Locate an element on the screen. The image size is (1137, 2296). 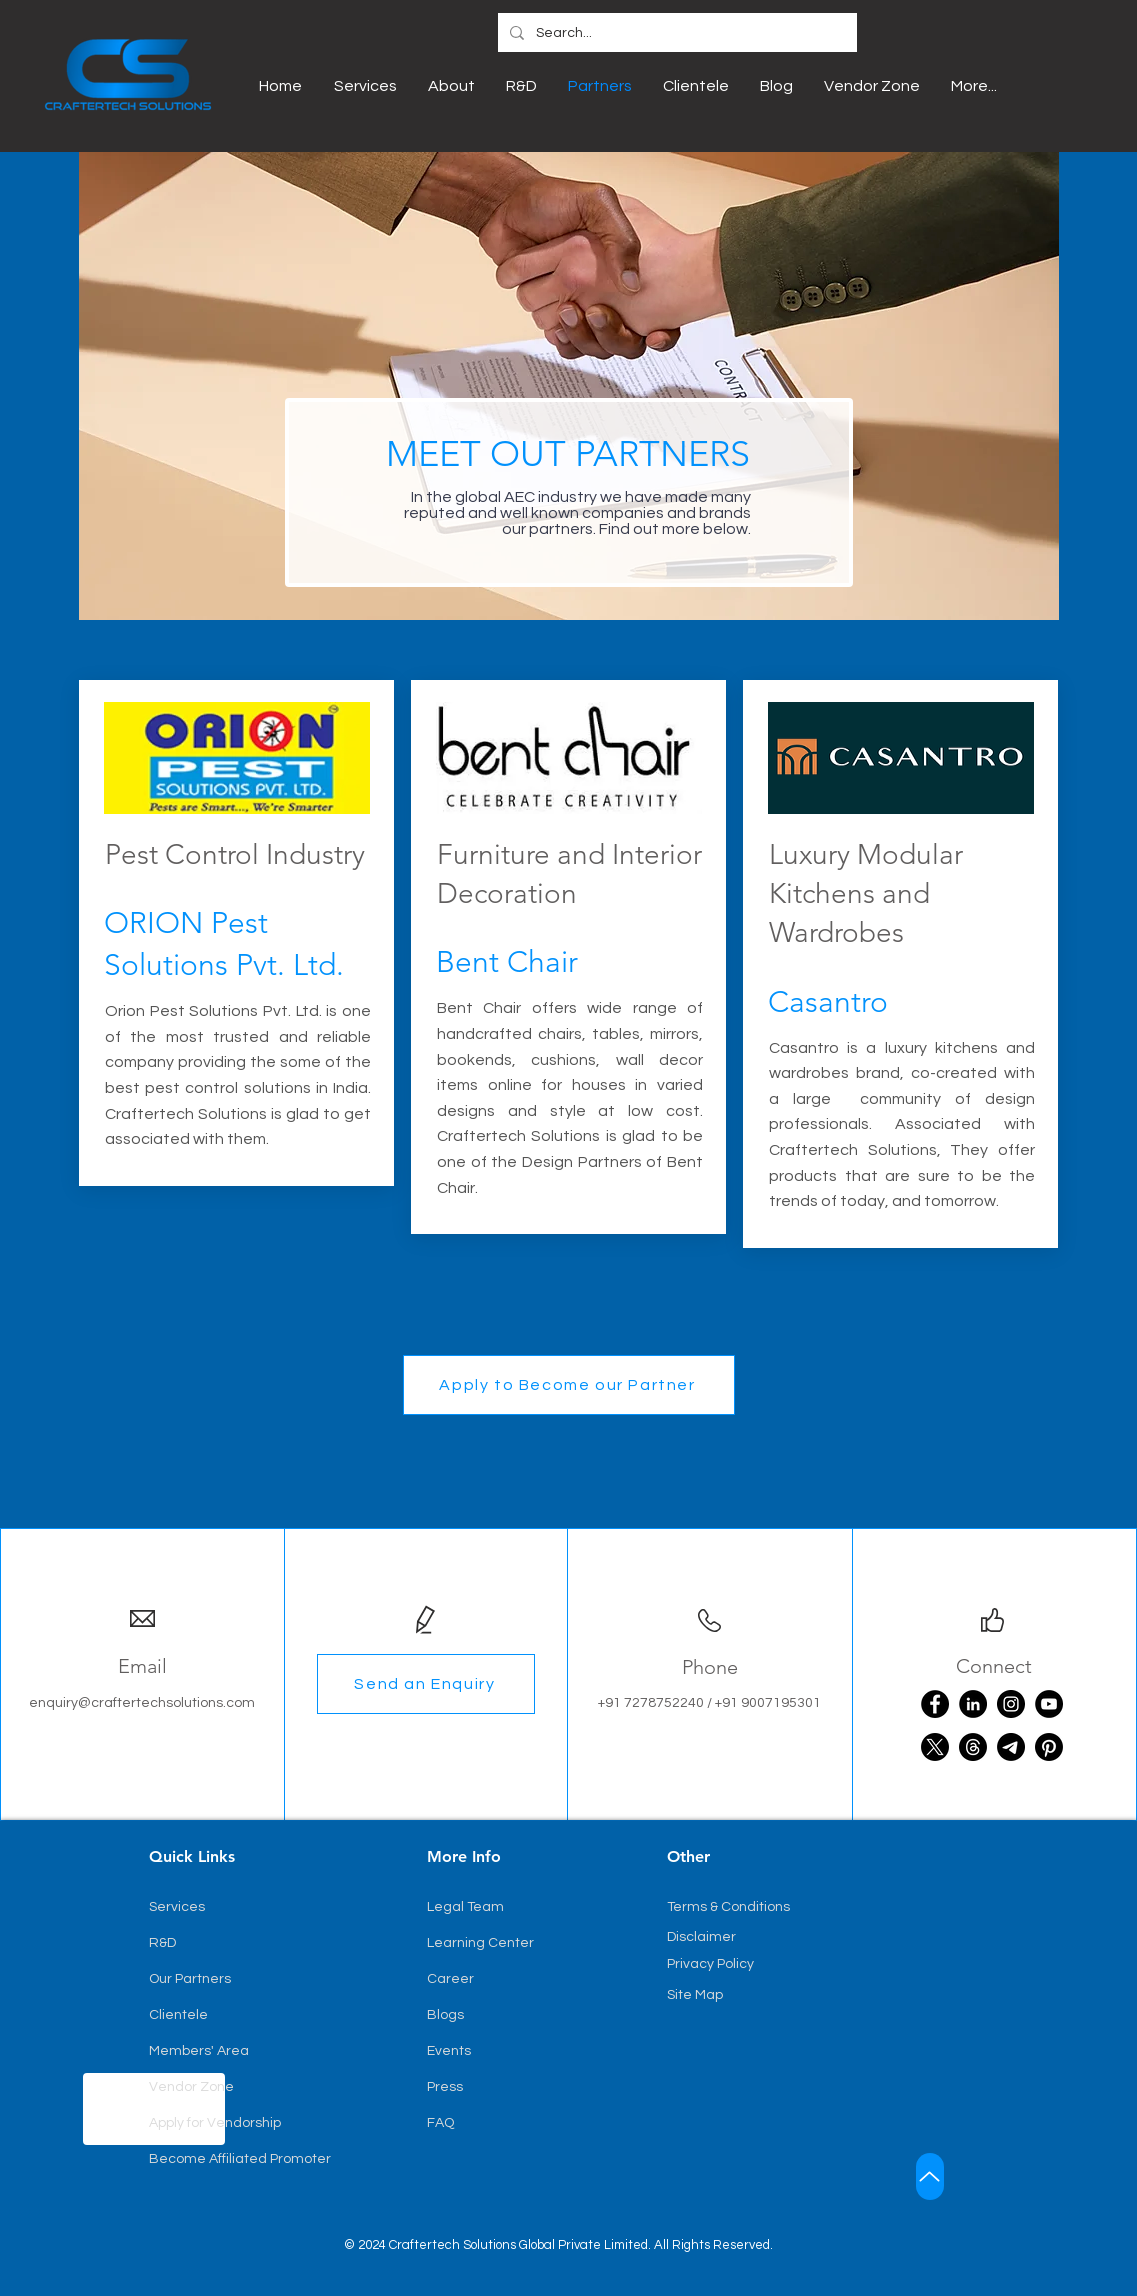
[Up] is located at coordinates (930, 2176).